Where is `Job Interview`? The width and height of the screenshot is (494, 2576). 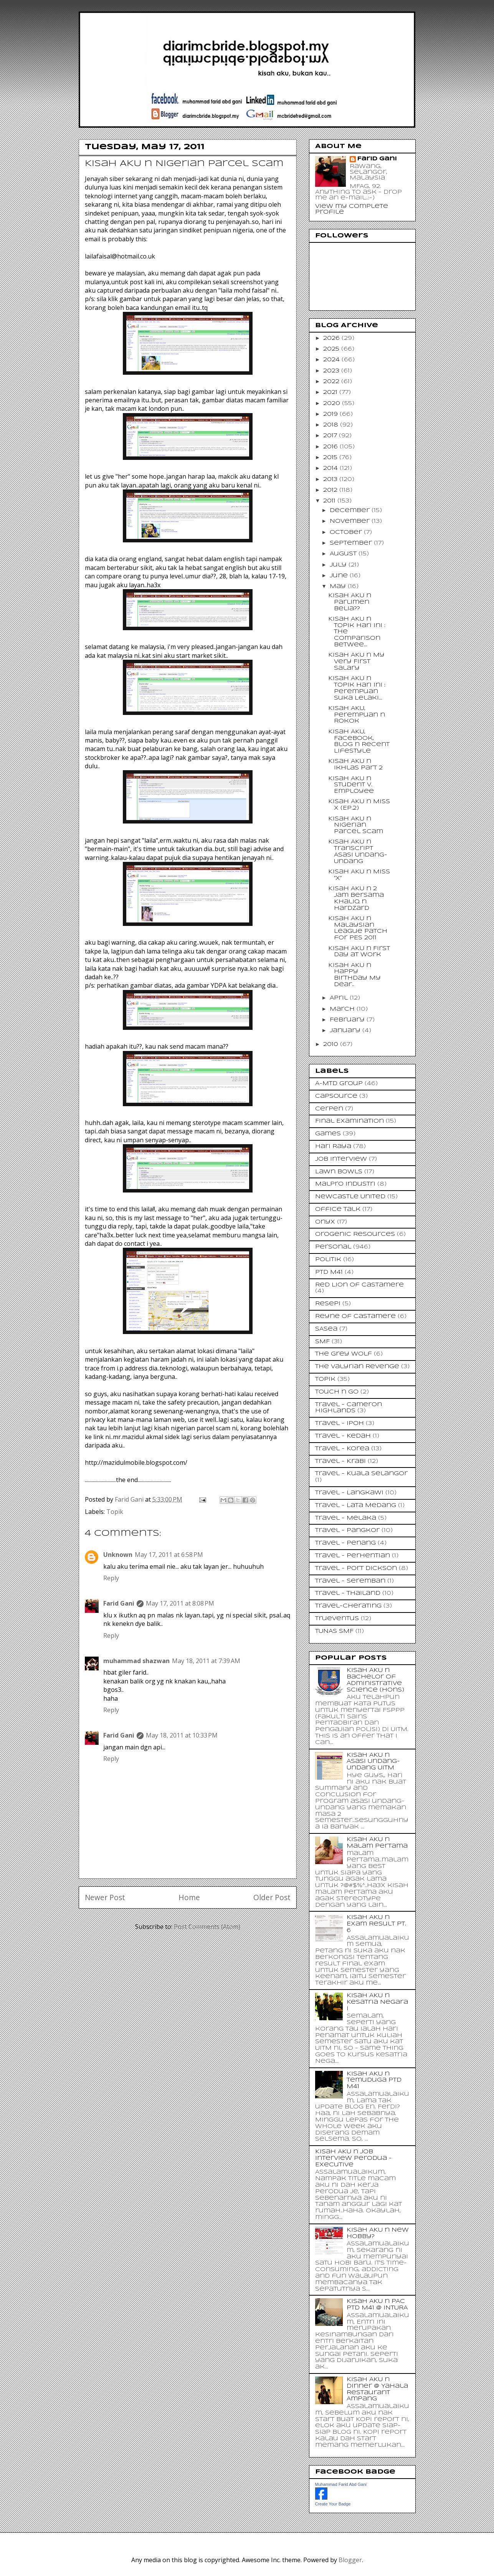
Job Interview is located at coordinates (341, 1159).